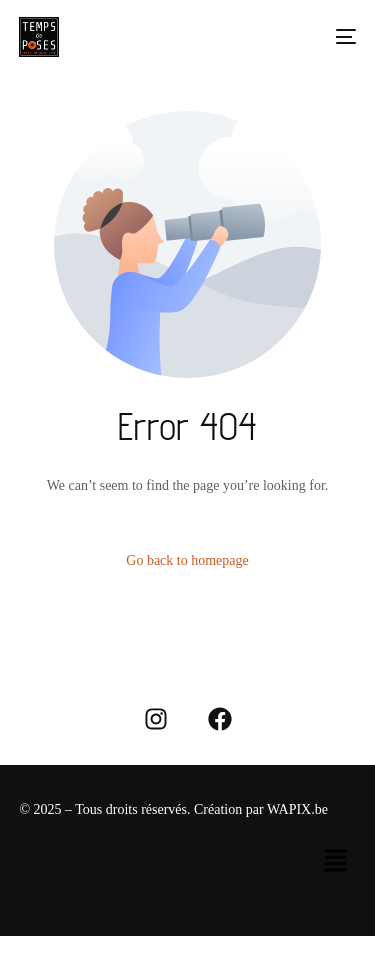 The height and width of the screenshot is (977, 375). Describe the element at coordinates (336, 37) in the screenshot. I see `[mobile-menu]` at that location.